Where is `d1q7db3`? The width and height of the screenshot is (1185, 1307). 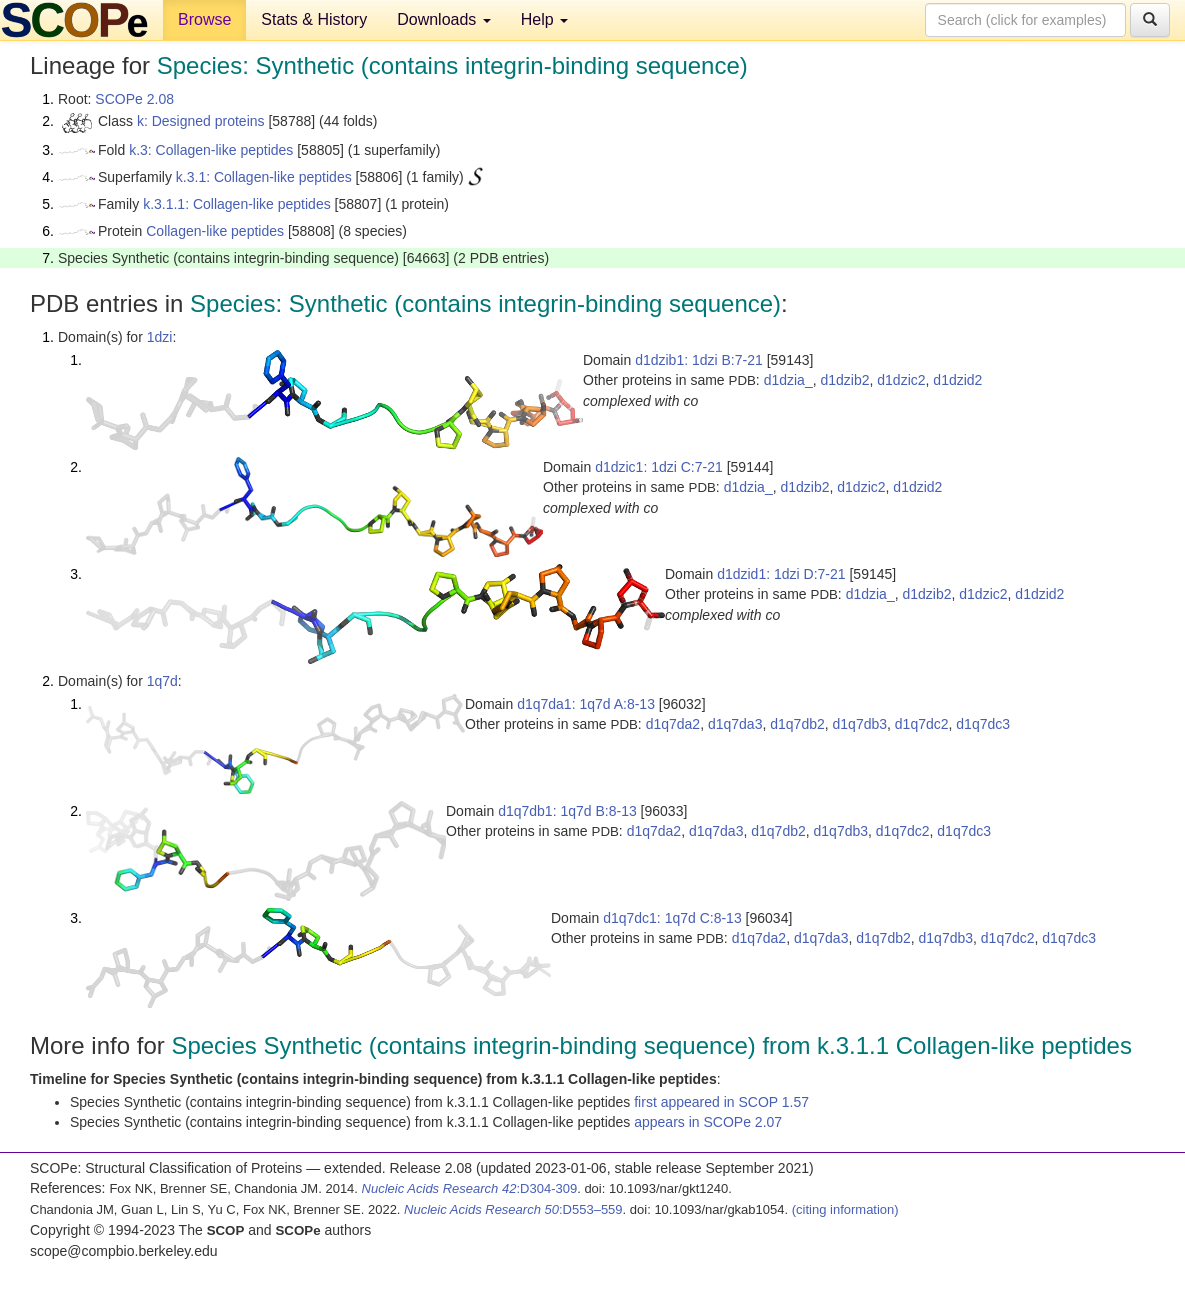 d1q7db3 is located at coordinates (860, 724).